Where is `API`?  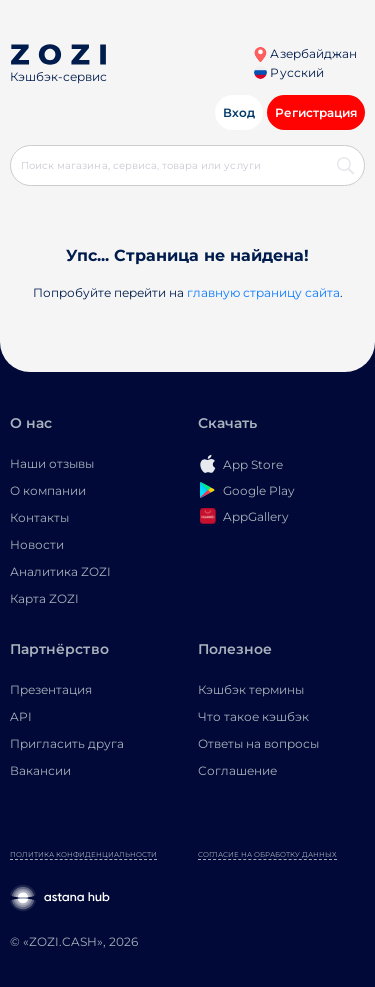
API is located at coordinates (21, 716).